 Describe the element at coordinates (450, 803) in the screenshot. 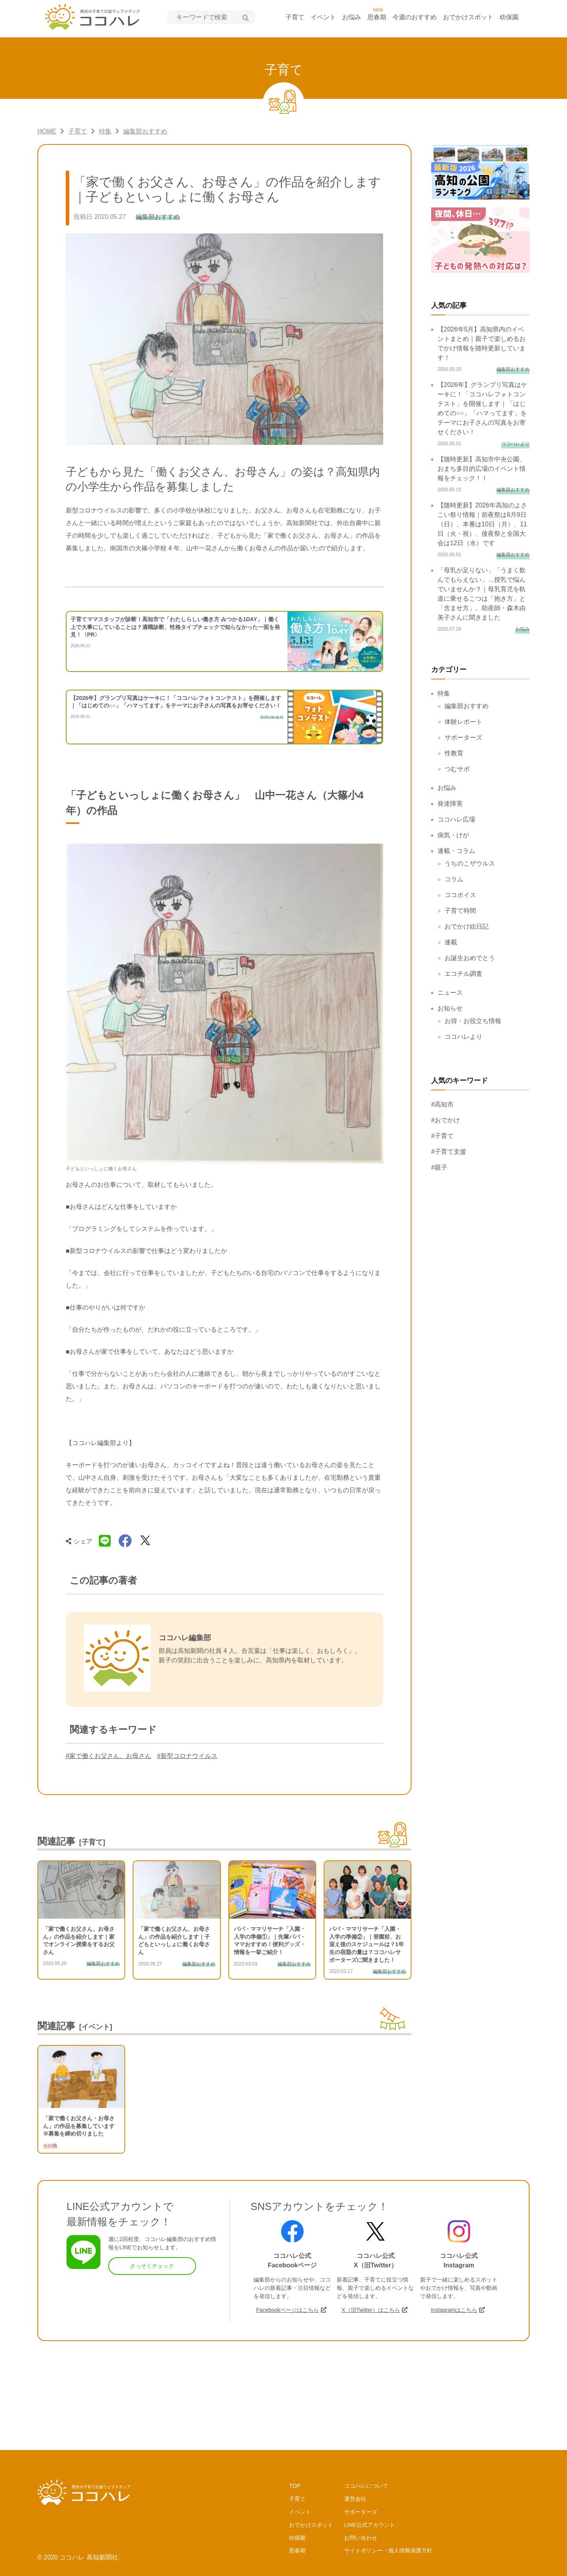

I see `発達障害` at that location.